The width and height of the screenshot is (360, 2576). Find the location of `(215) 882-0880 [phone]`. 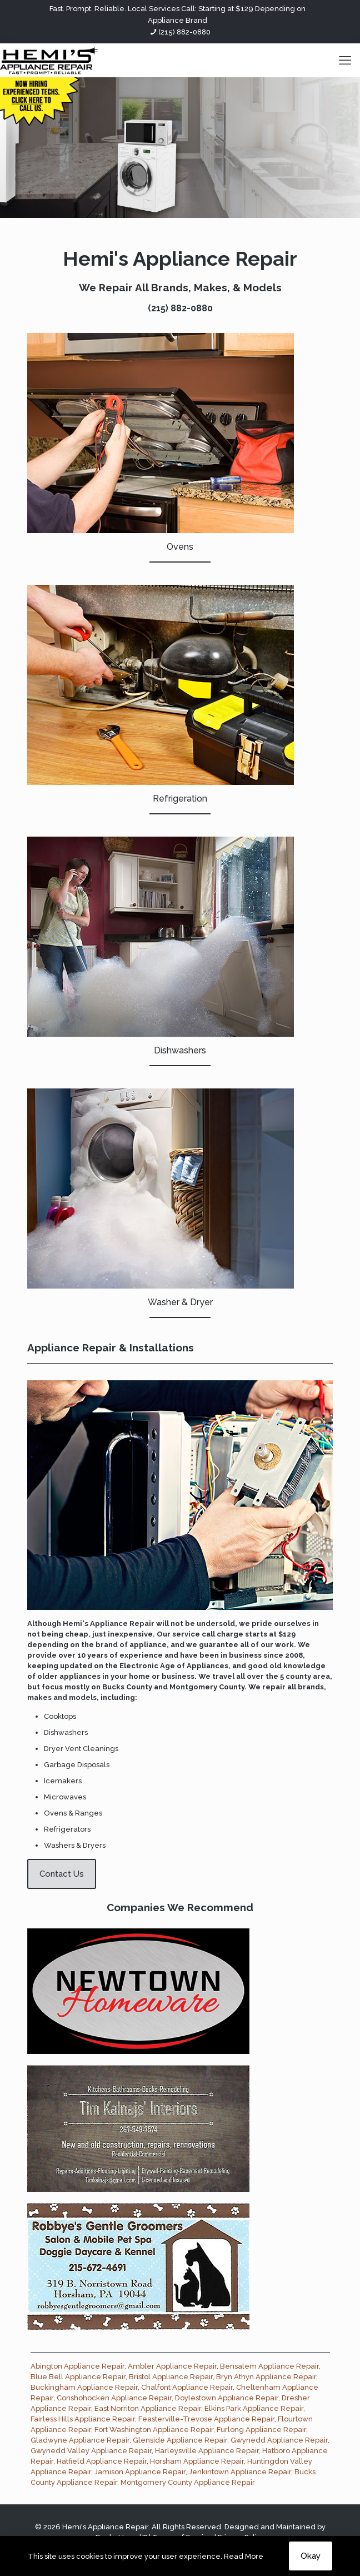

(215) 882-0880 [phone] is located at coordinates (184, 32).